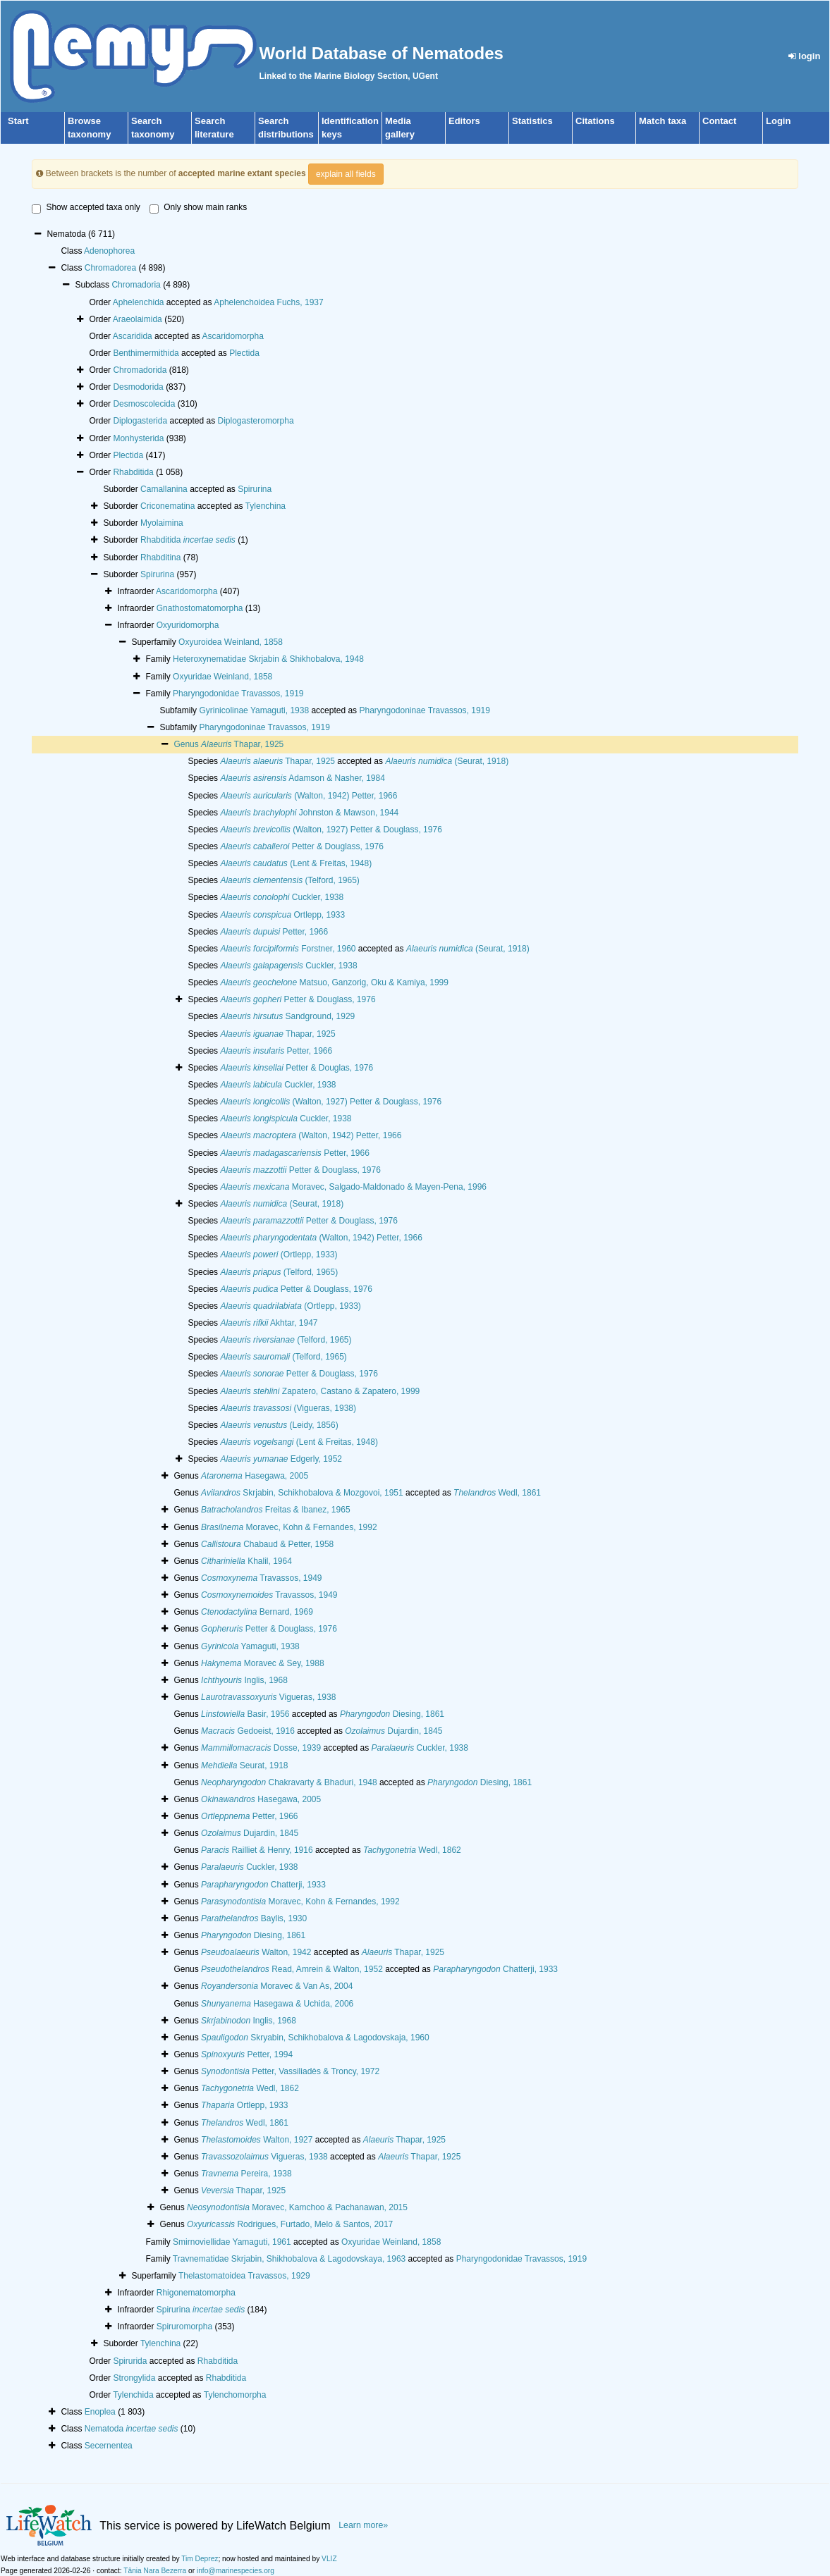  I want to click on Moravec, Salgado-Maldonado & Mayen-Pena, 1996, so click(353, 1187).